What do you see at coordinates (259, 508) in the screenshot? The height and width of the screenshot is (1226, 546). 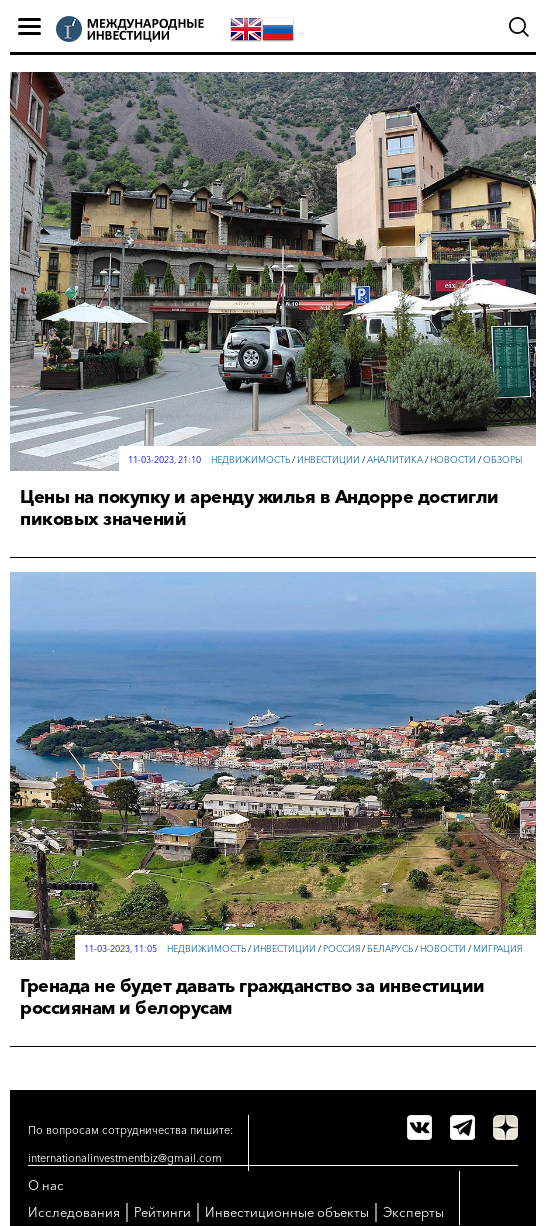 I see `Цены на покупку и аренду жилья в Андорре достигли пиковых значений` at bounding box center [259, 508].